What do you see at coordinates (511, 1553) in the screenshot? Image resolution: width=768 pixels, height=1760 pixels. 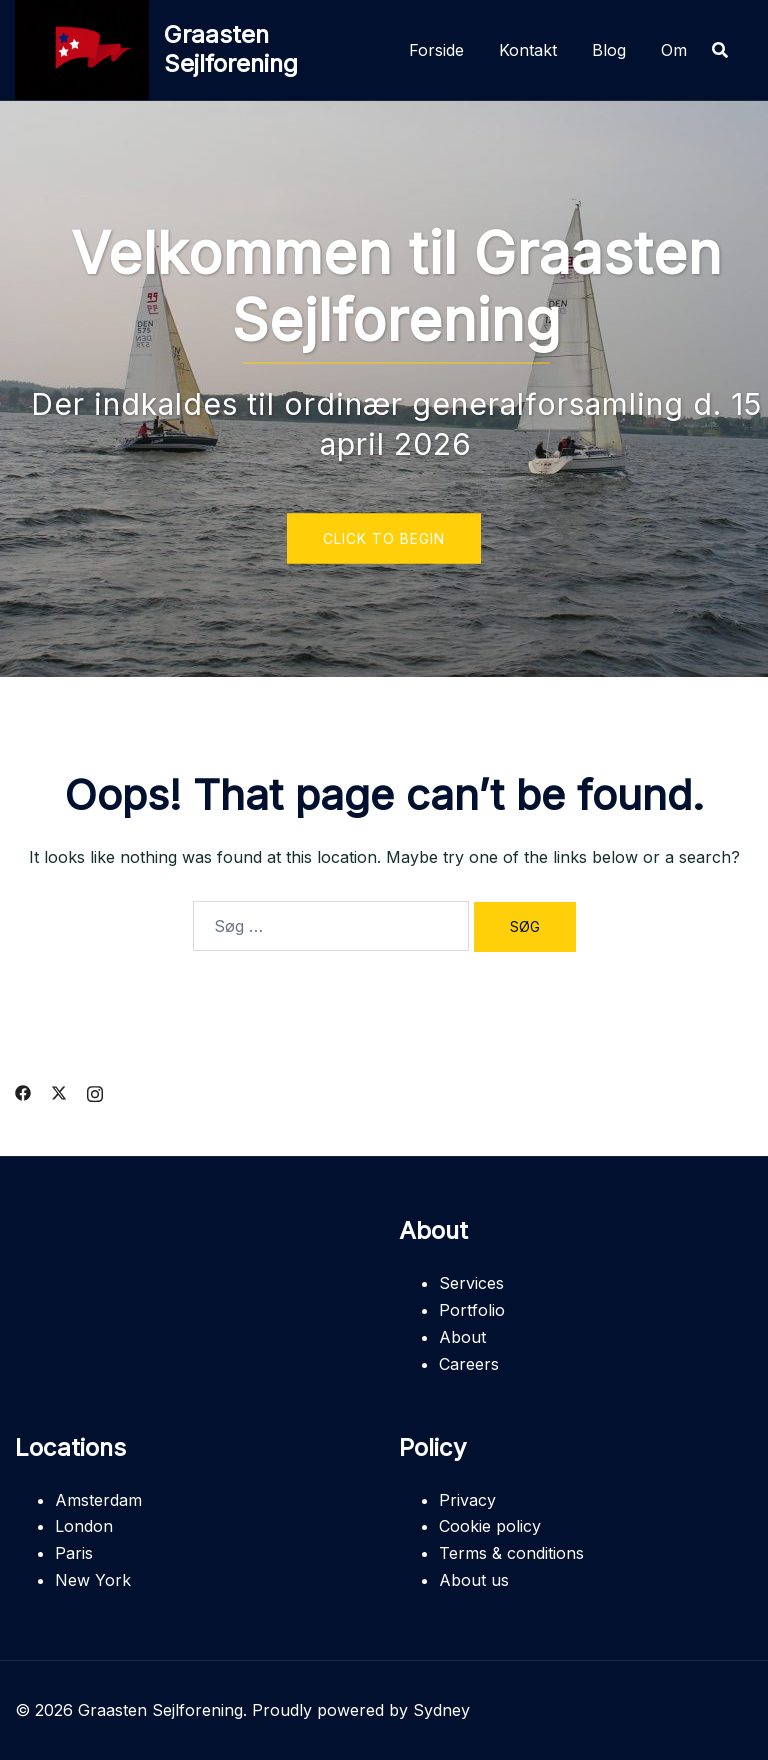 I see `Terms & conditions` at bounding box center [511, 1553].